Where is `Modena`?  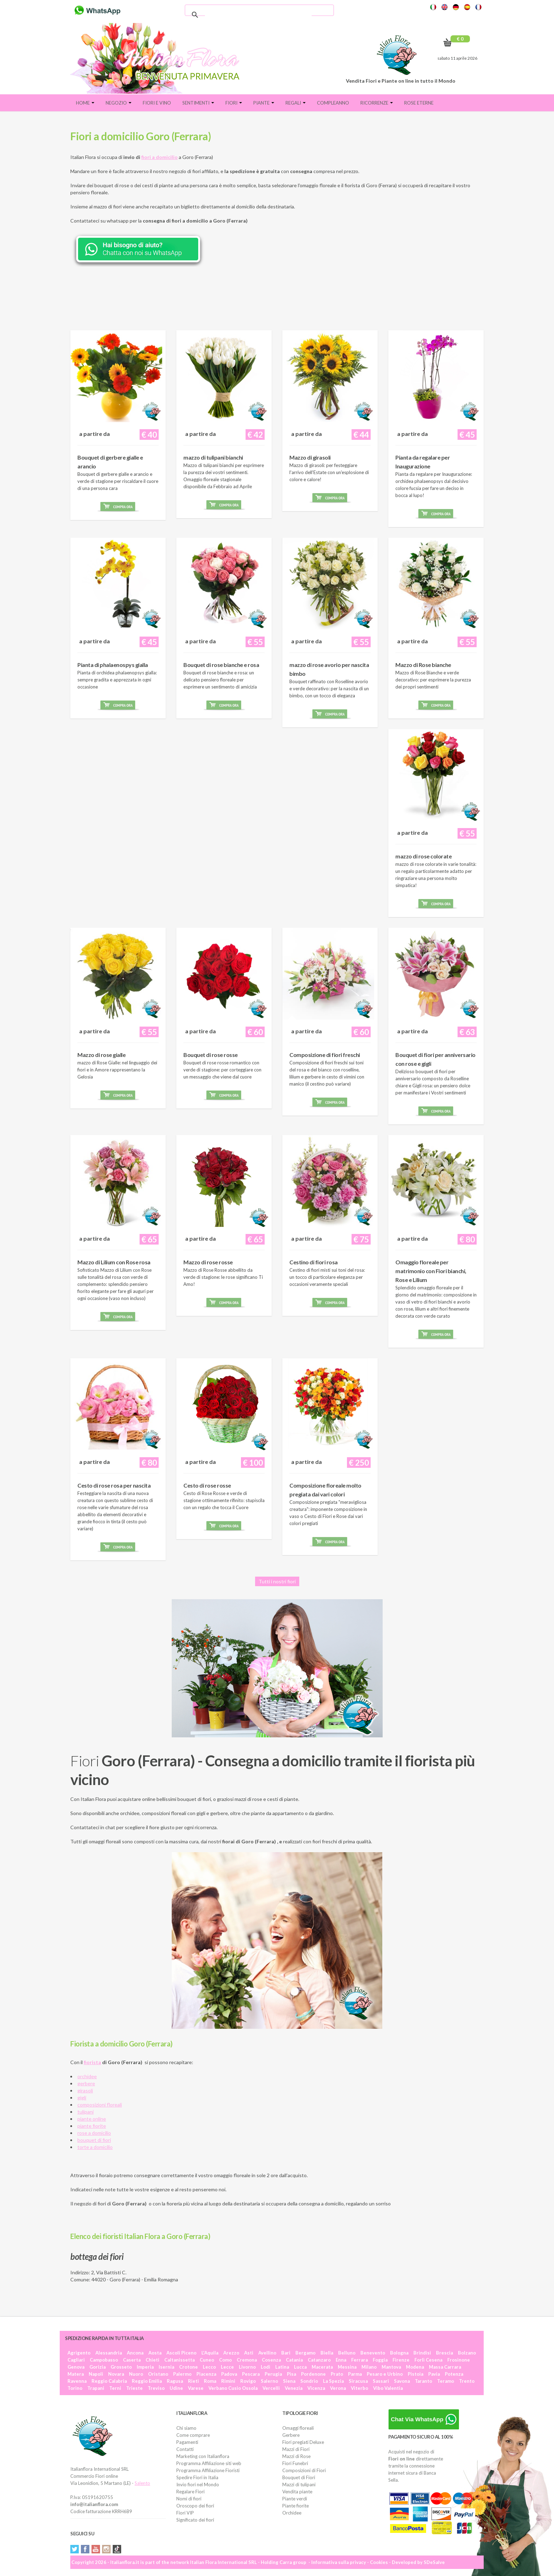 Modena is located at coordinates (415, 2367).